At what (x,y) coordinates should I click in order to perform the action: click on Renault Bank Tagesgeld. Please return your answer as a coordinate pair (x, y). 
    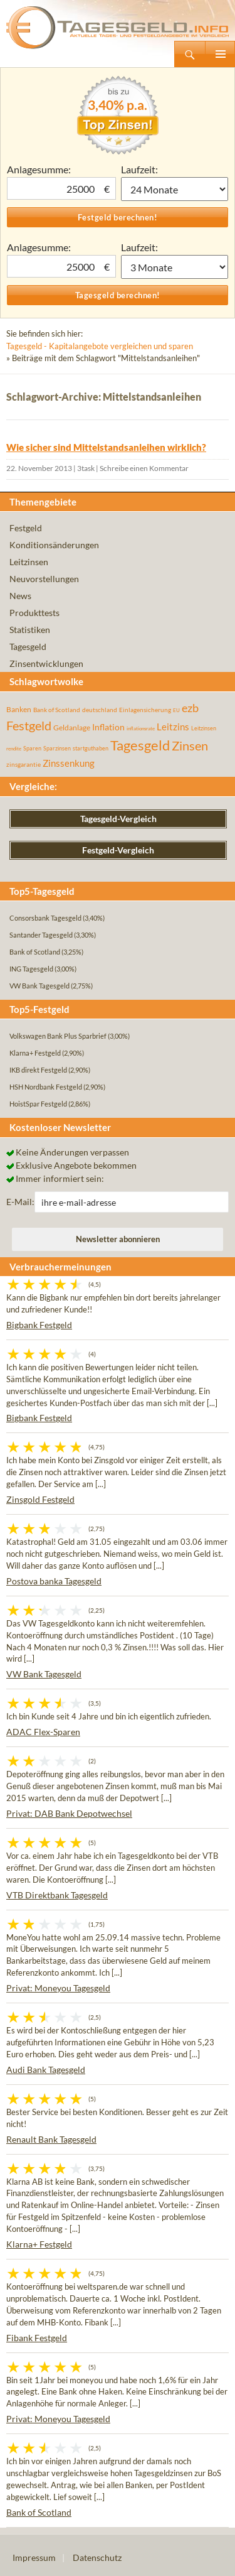
    Looking at the image, I should click on (51, 2139).